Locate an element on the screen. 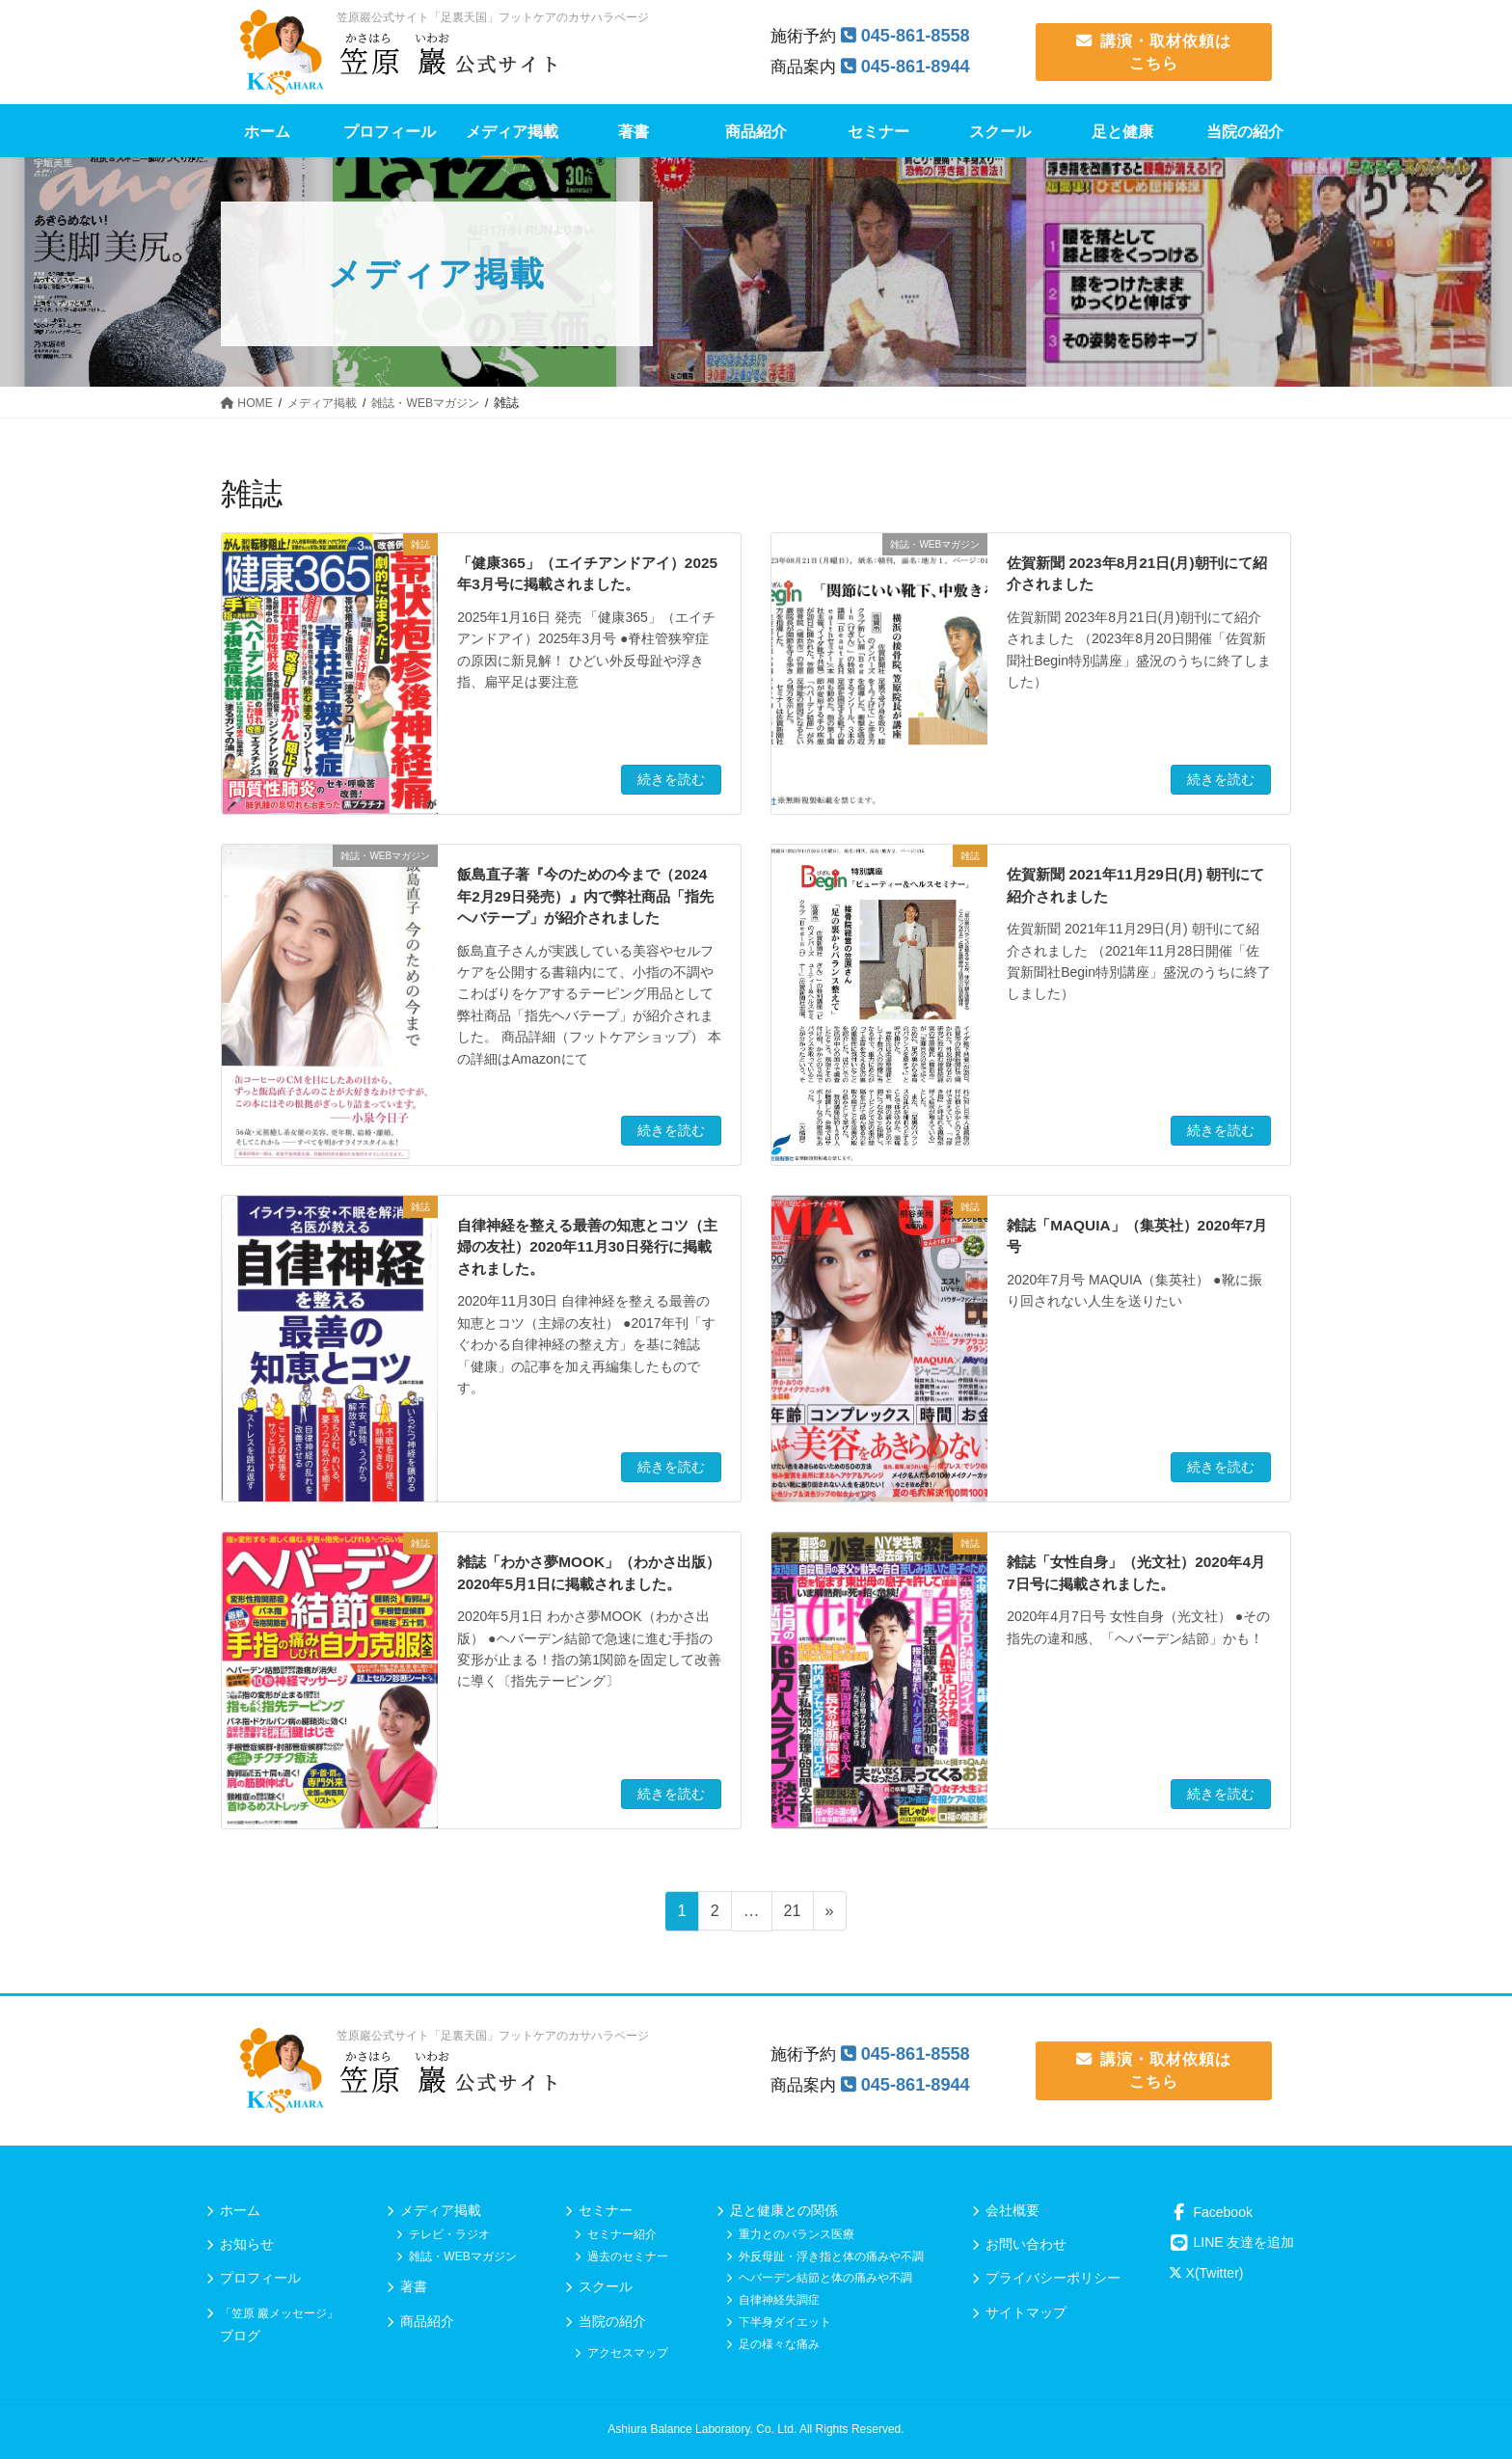 The image size is (1512, 2459). 続きを読む is located at coordinates (671, 779).